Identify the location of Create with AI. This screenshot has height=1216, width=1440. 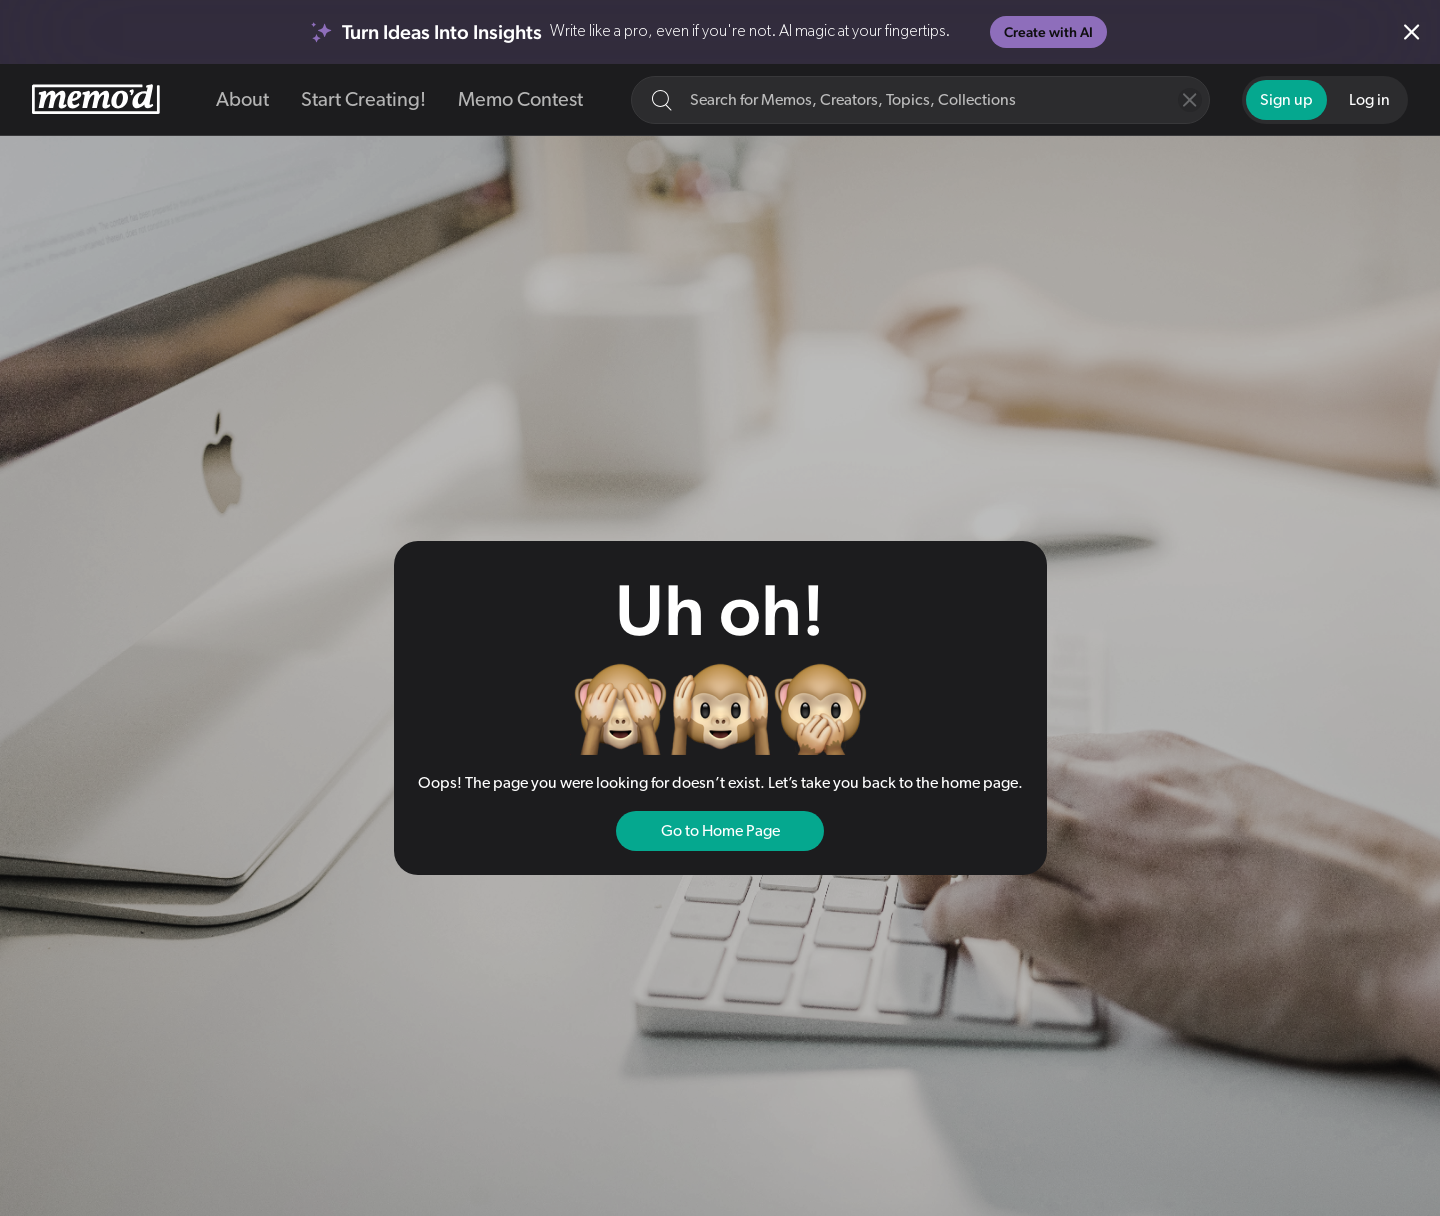
(1048, 32).